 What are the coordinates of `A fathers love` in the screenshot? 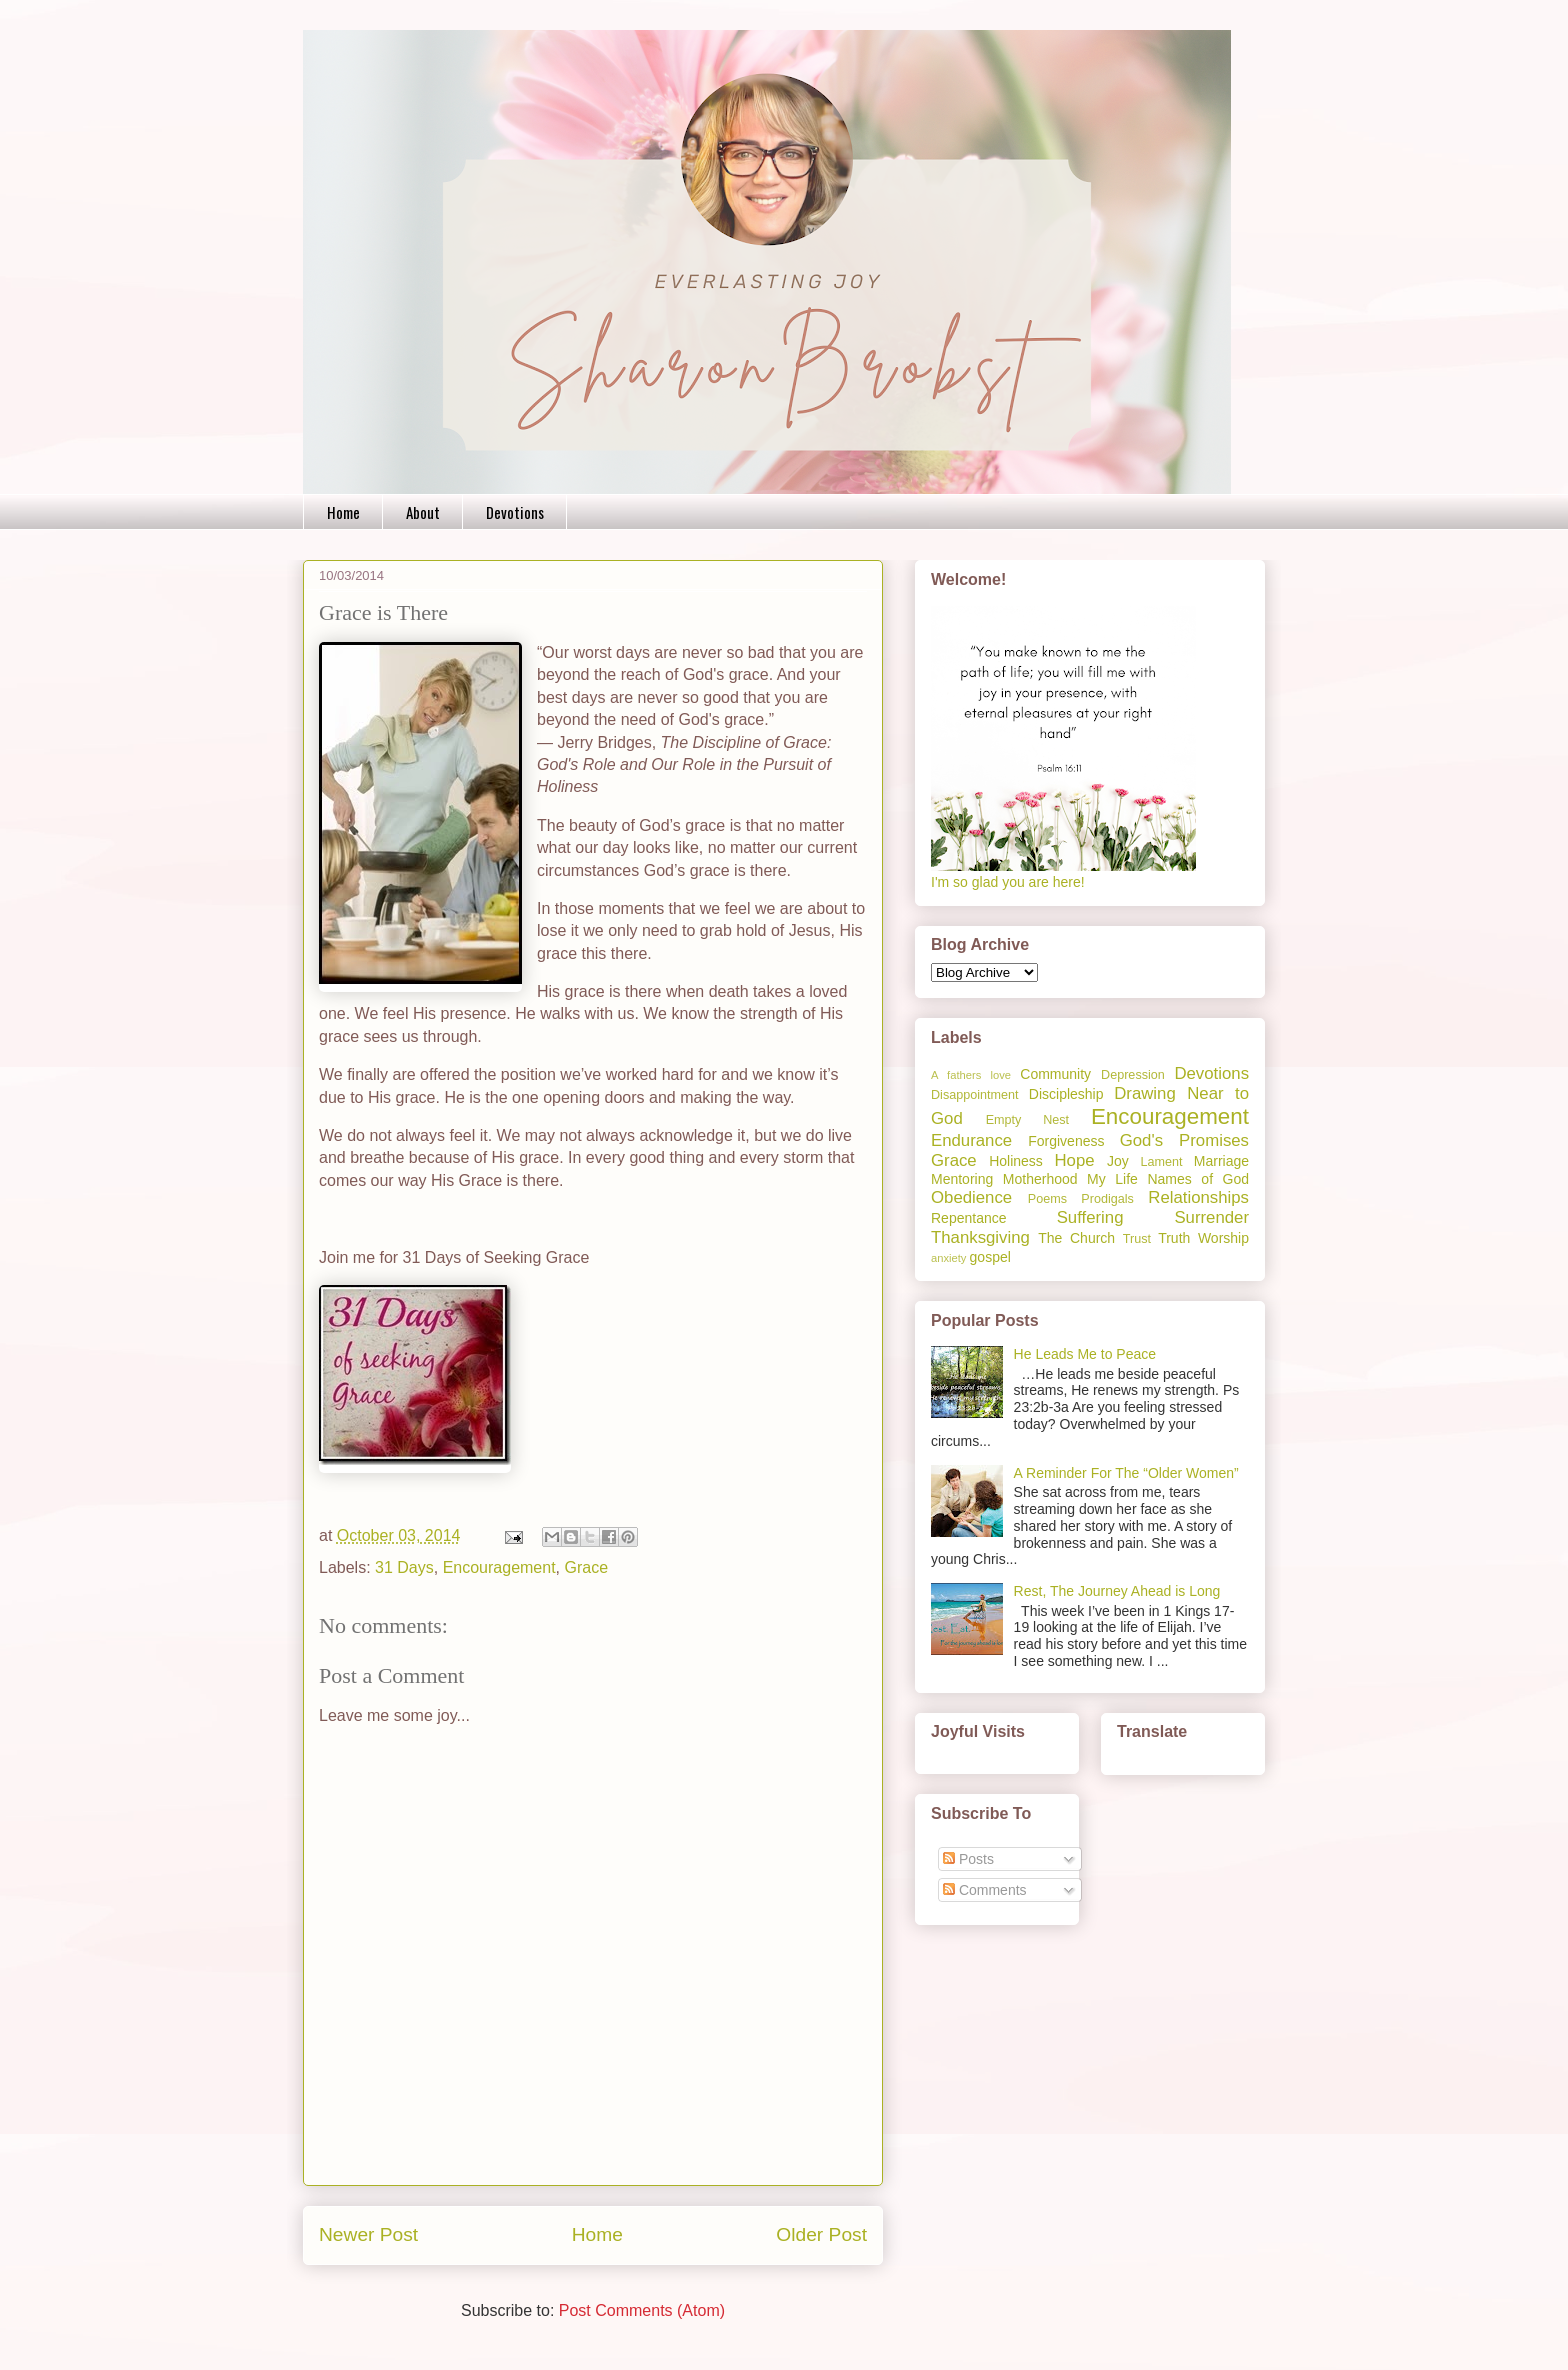 It's located at (971, 1075).